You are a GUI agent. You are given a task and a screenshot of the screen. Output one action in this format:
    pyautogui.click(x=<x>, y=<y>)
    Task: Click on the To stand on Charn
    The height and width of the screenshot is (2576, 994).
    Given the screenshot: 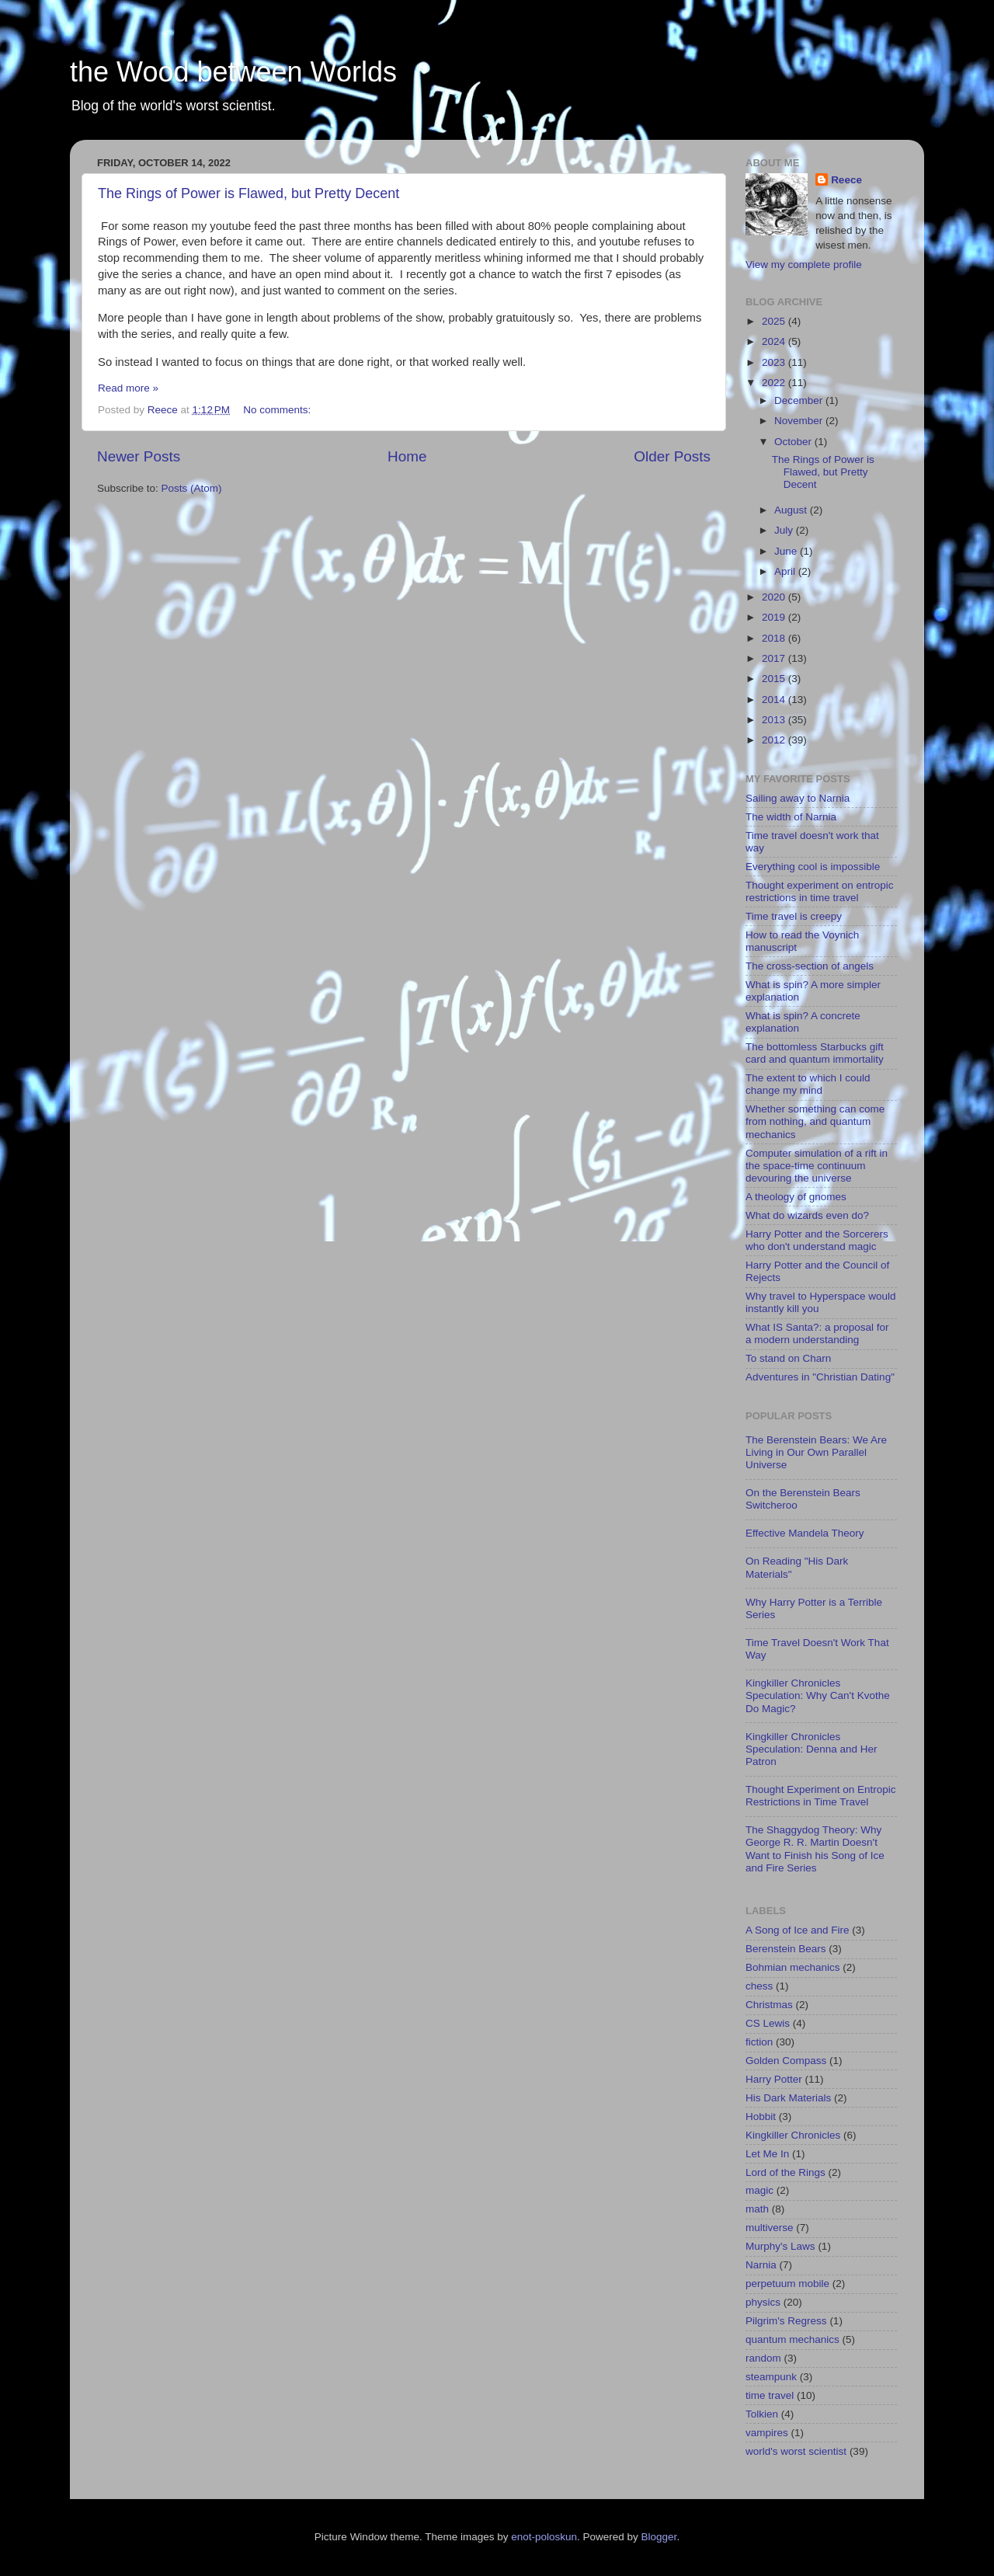 What is the action you would take?
    pyautogui.click(x=788, y=1358)
    